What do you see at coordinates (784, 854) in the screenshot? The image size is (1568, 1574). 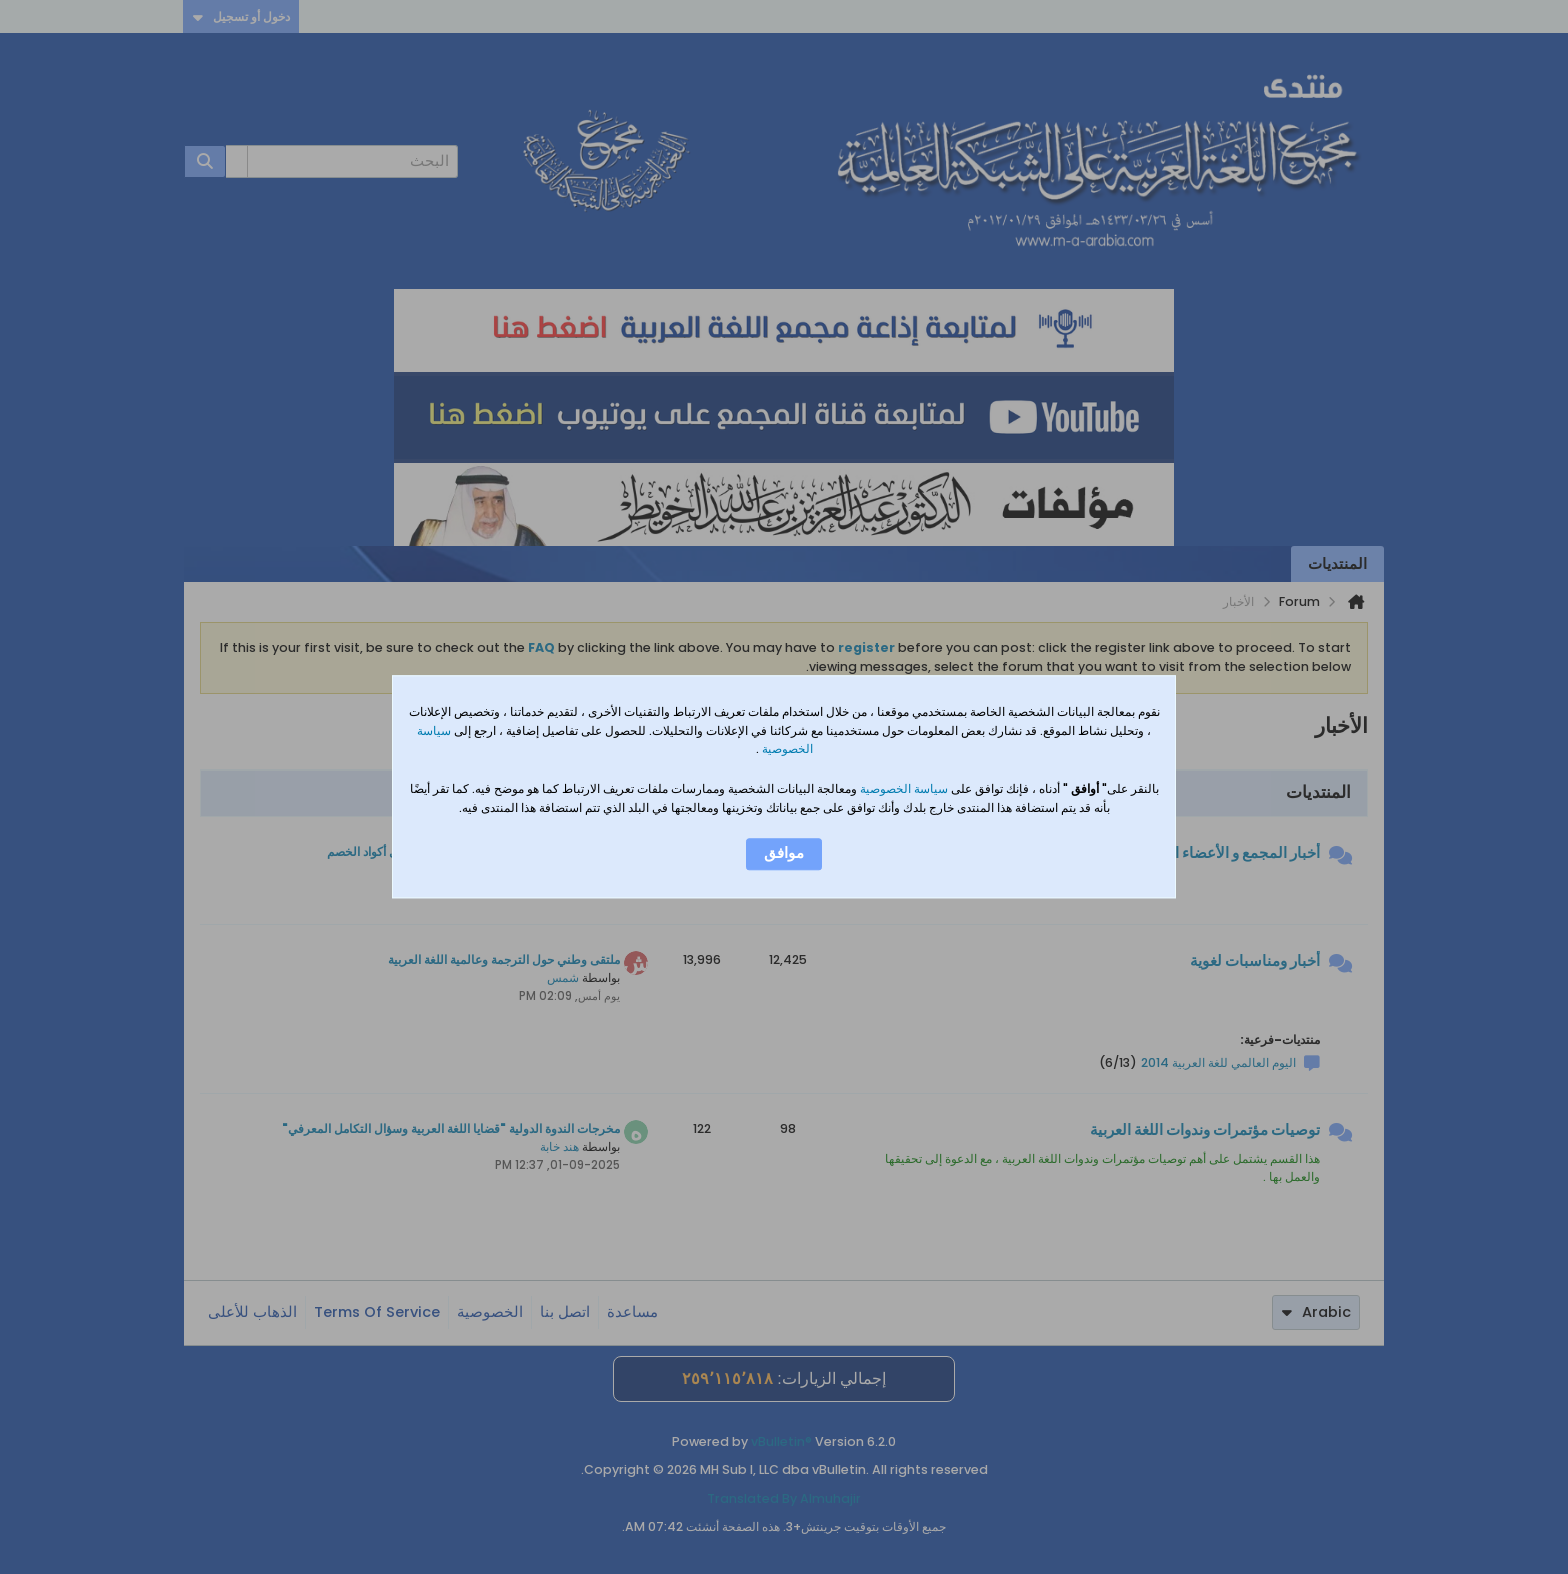 I see `موافق` at bounding box center [784, 854].